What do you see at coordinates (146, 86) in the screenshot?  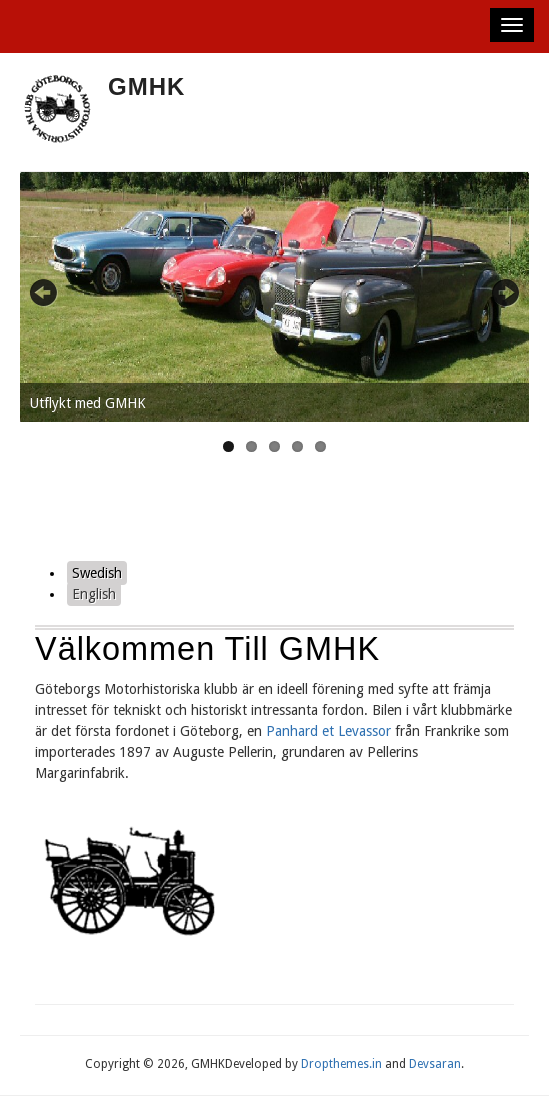 I see `GMHK` at bounding box center [146, 86].